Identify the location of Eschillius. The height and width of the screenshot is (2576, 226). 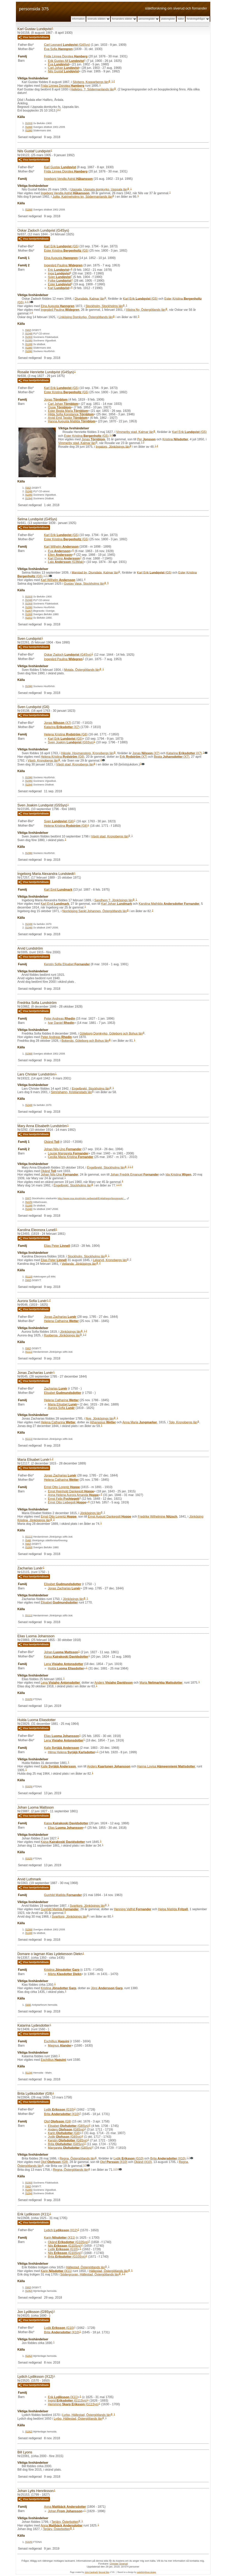
(56, 2041).